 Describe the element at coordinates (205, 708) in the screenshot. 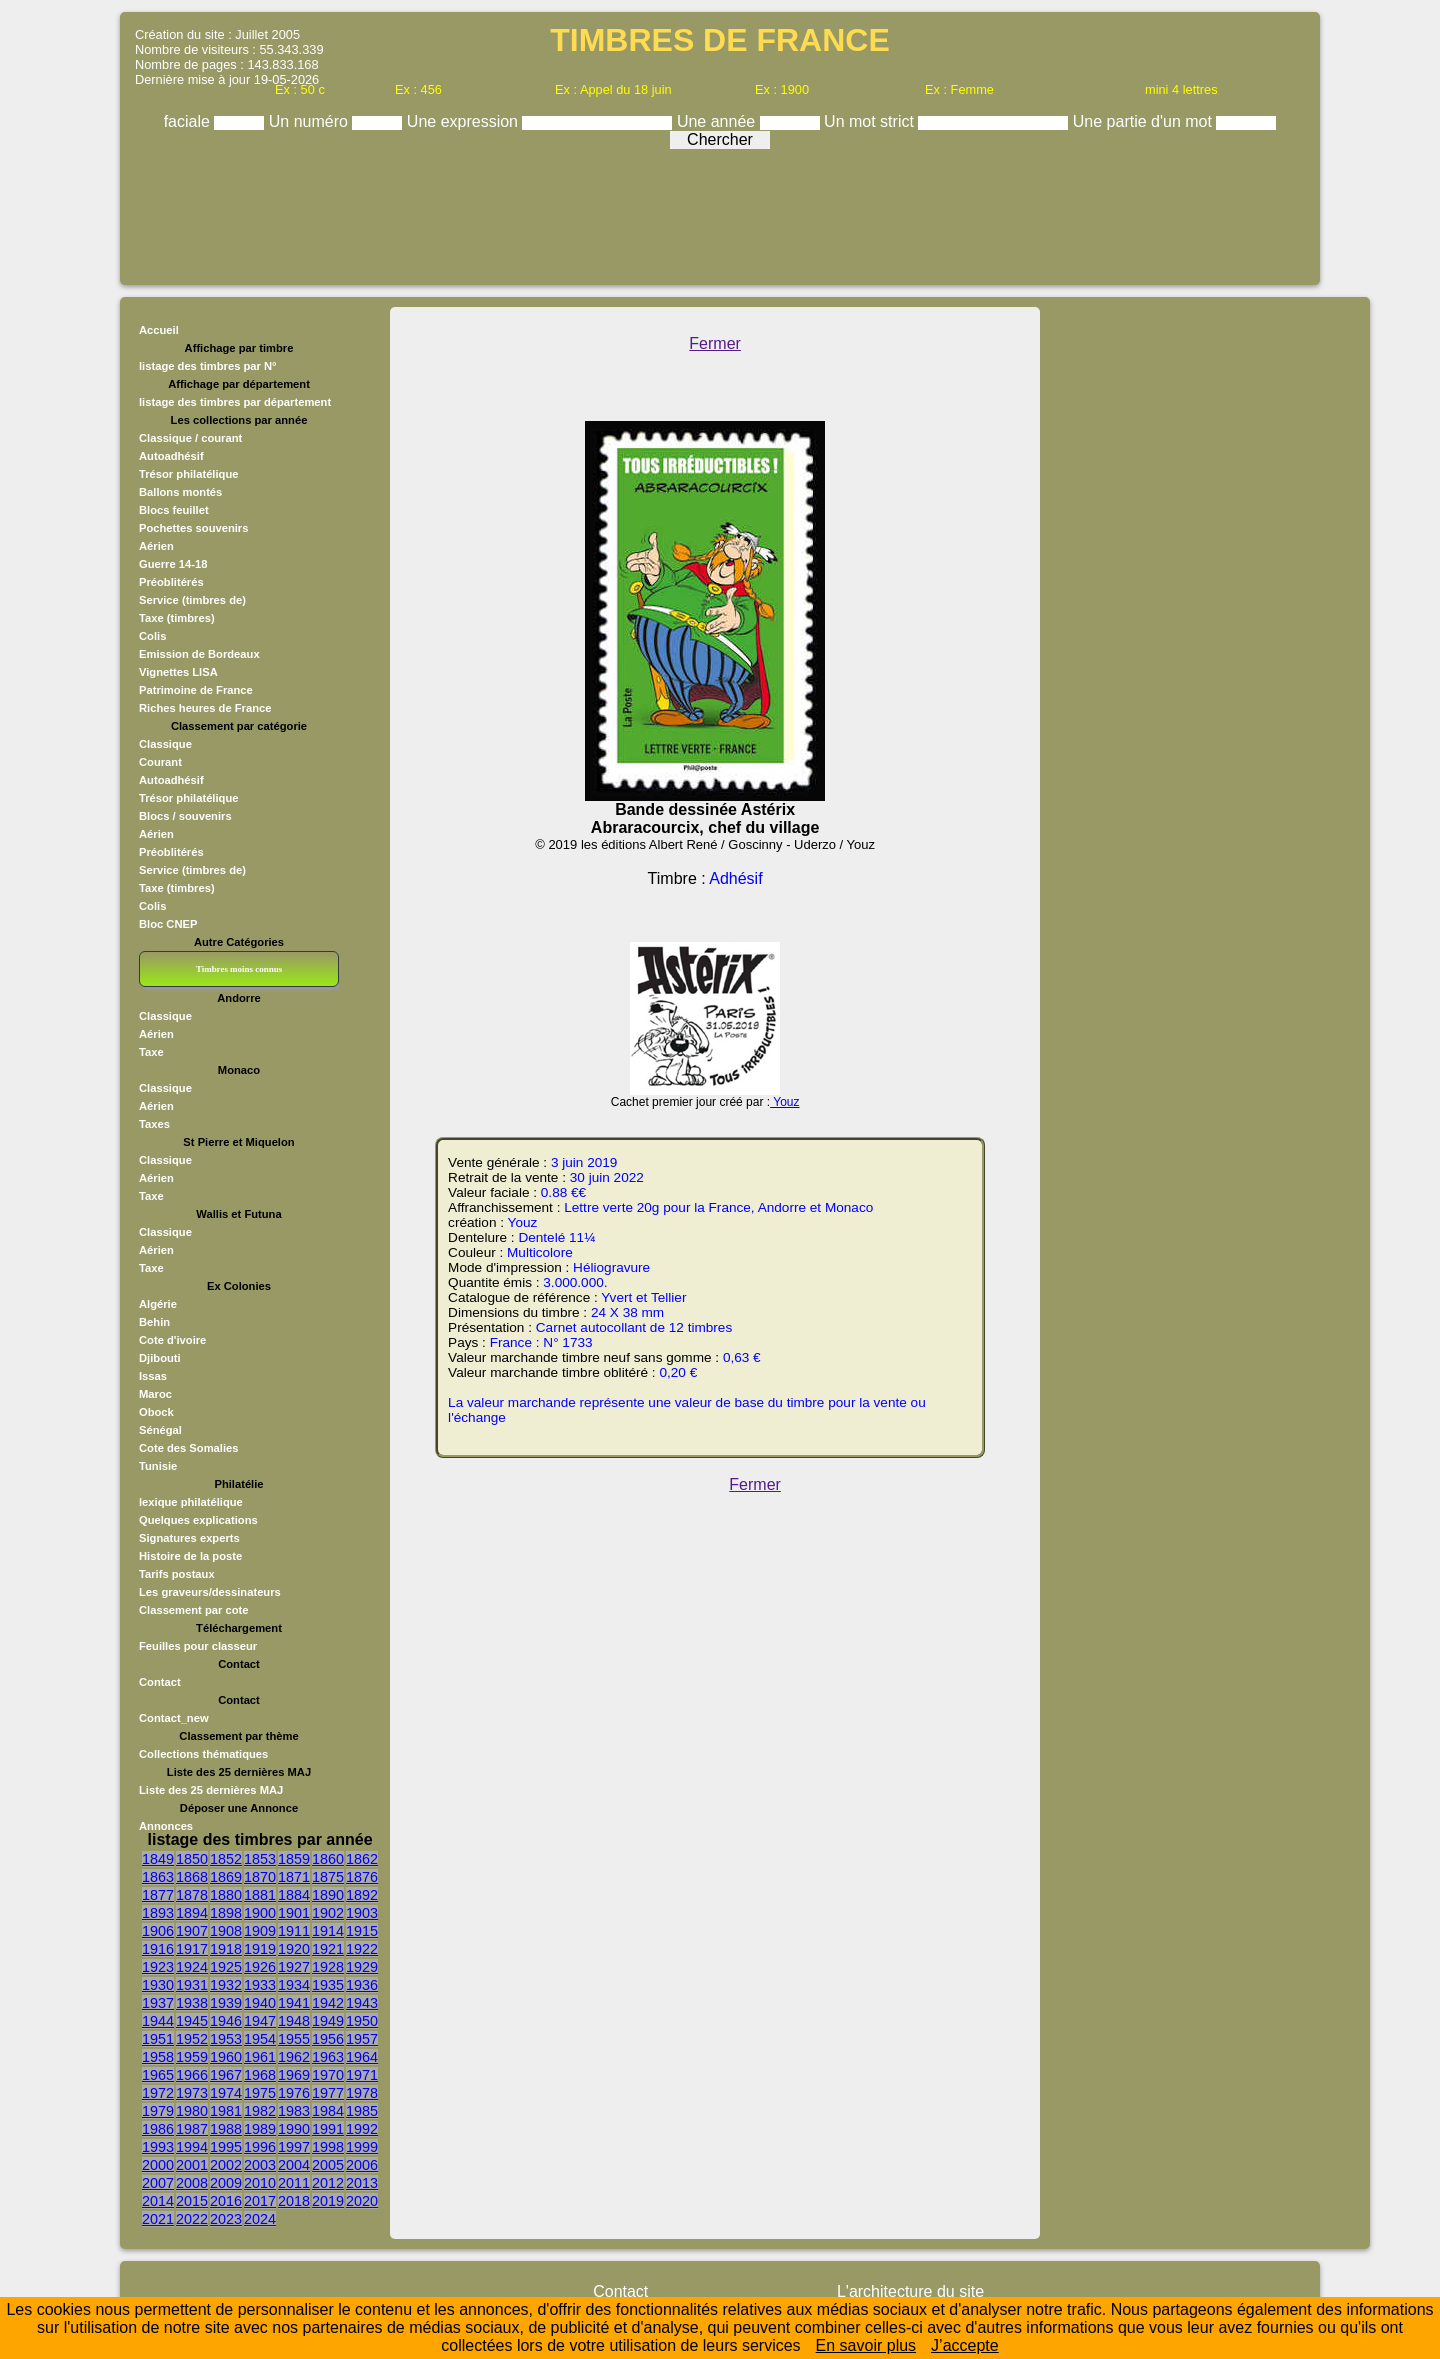

I see `Riches heures de France` at that location.